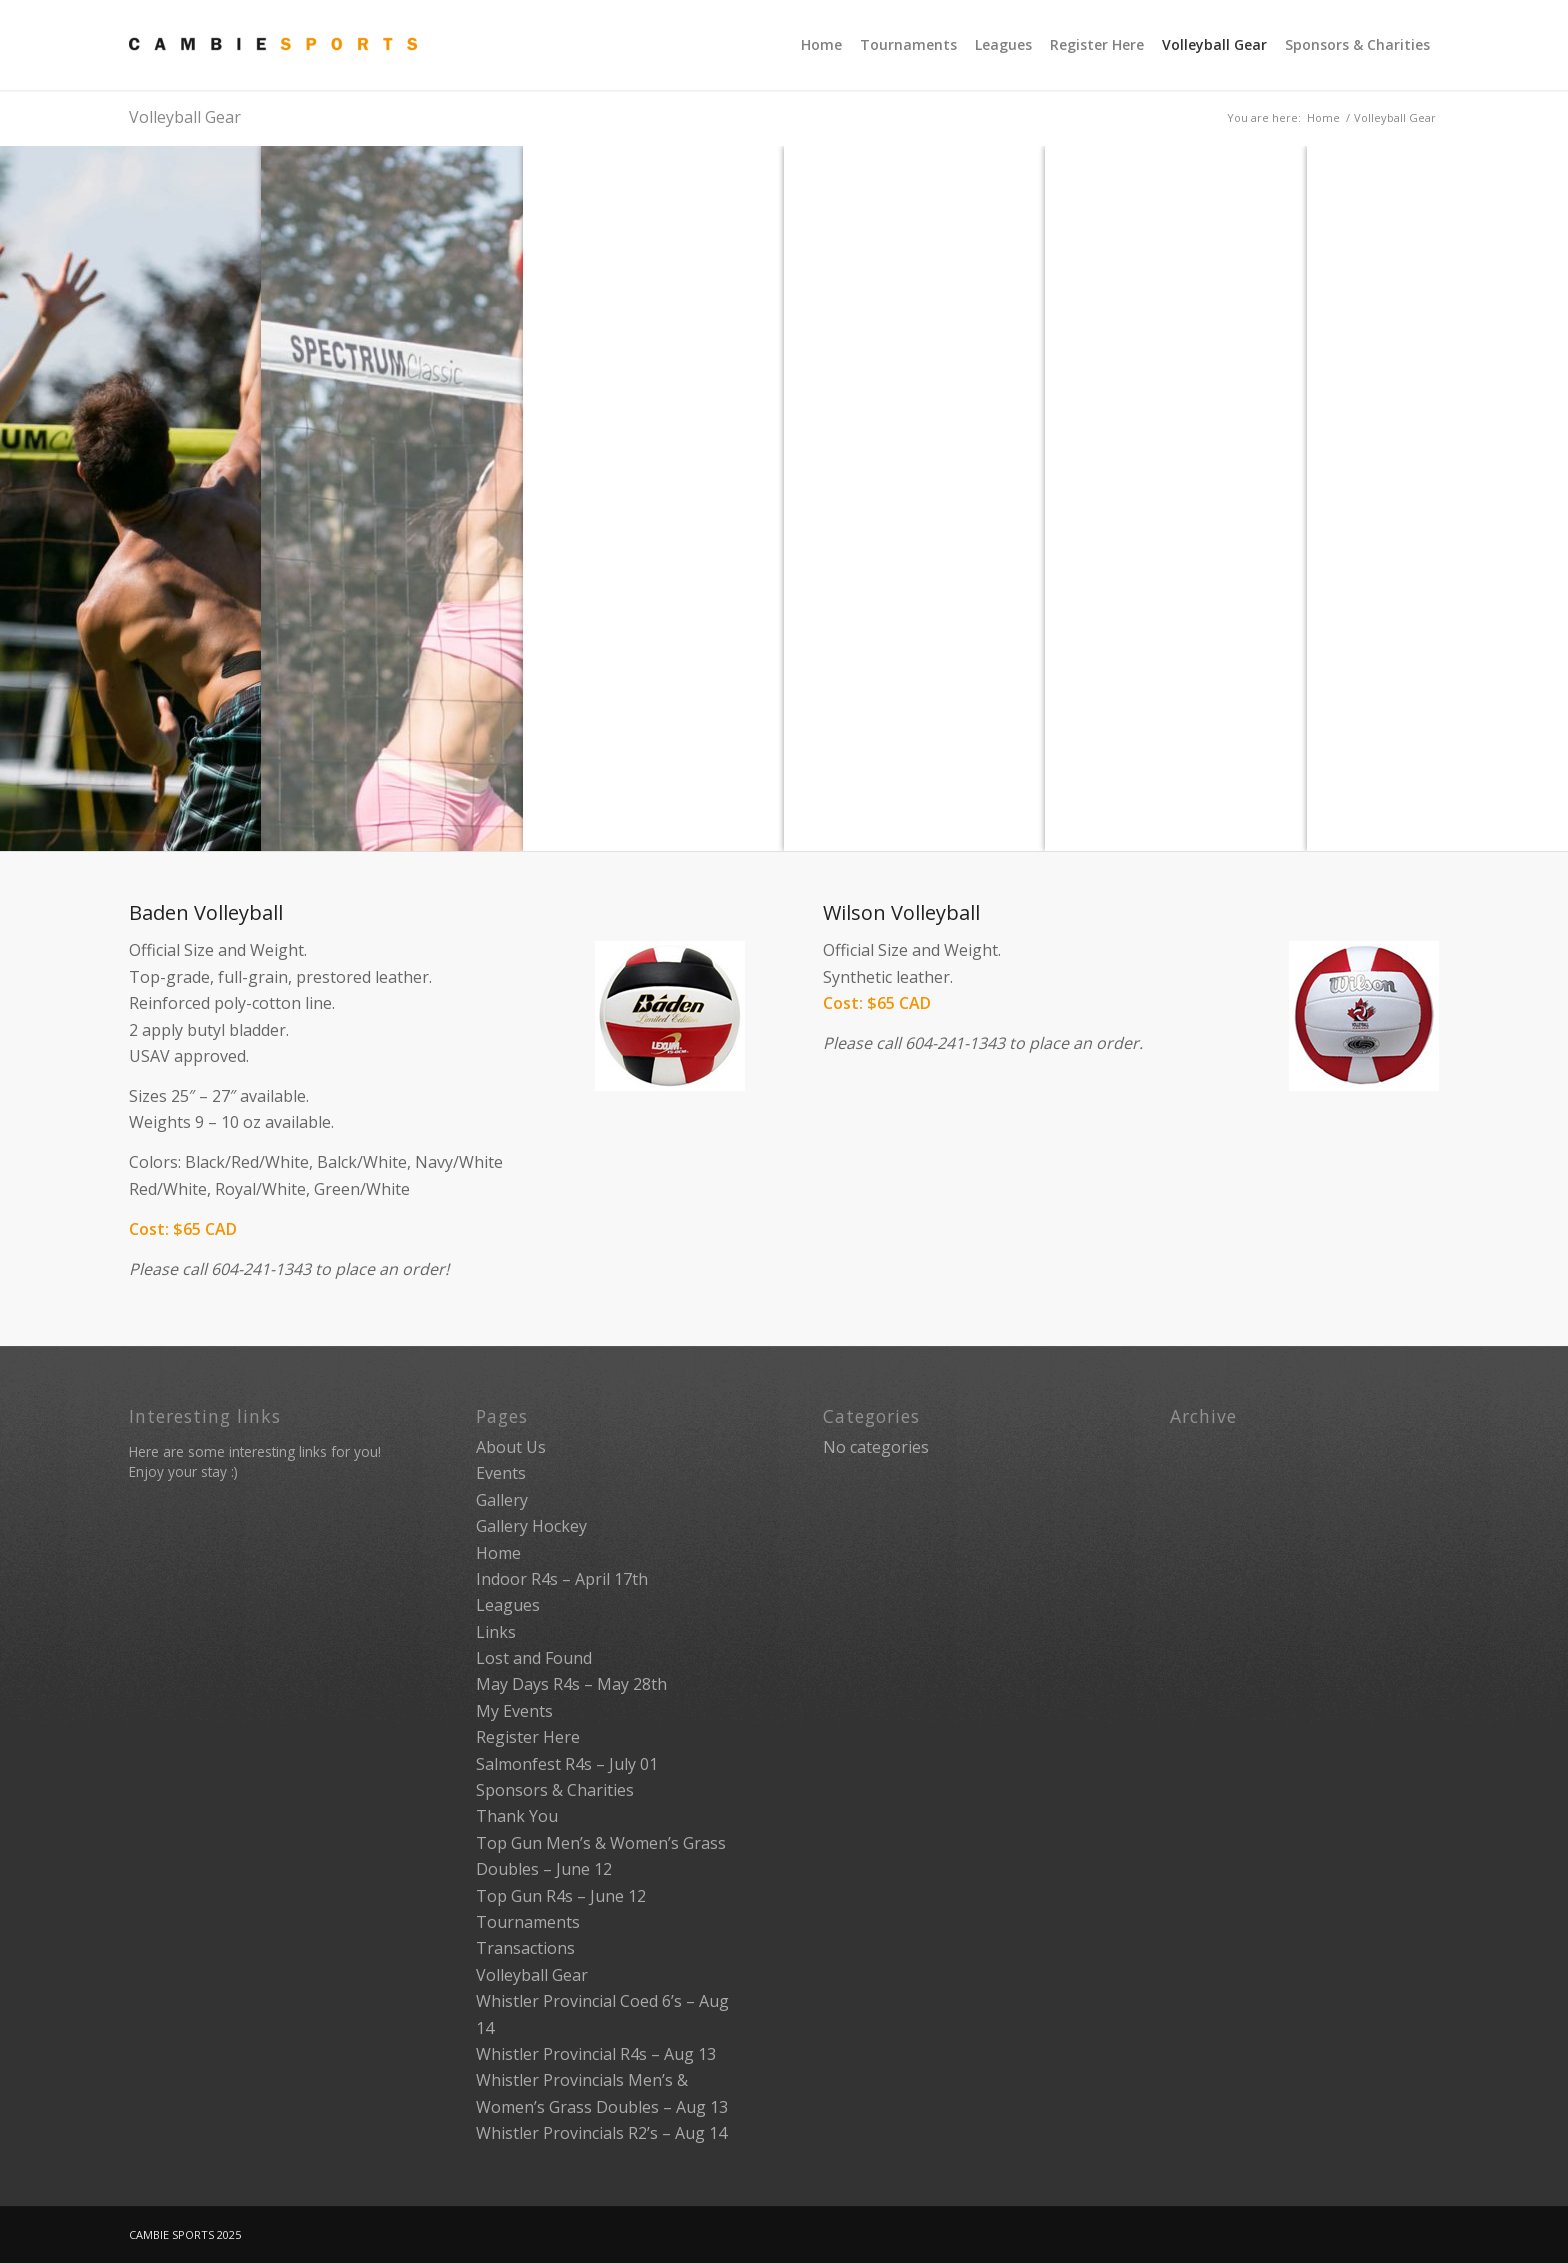 Image resolution: width=1568 pixels, height=2263 pixels. Describe the element at coordinates (528, 1737) in the screenshot. I see `Register Here` at that location.